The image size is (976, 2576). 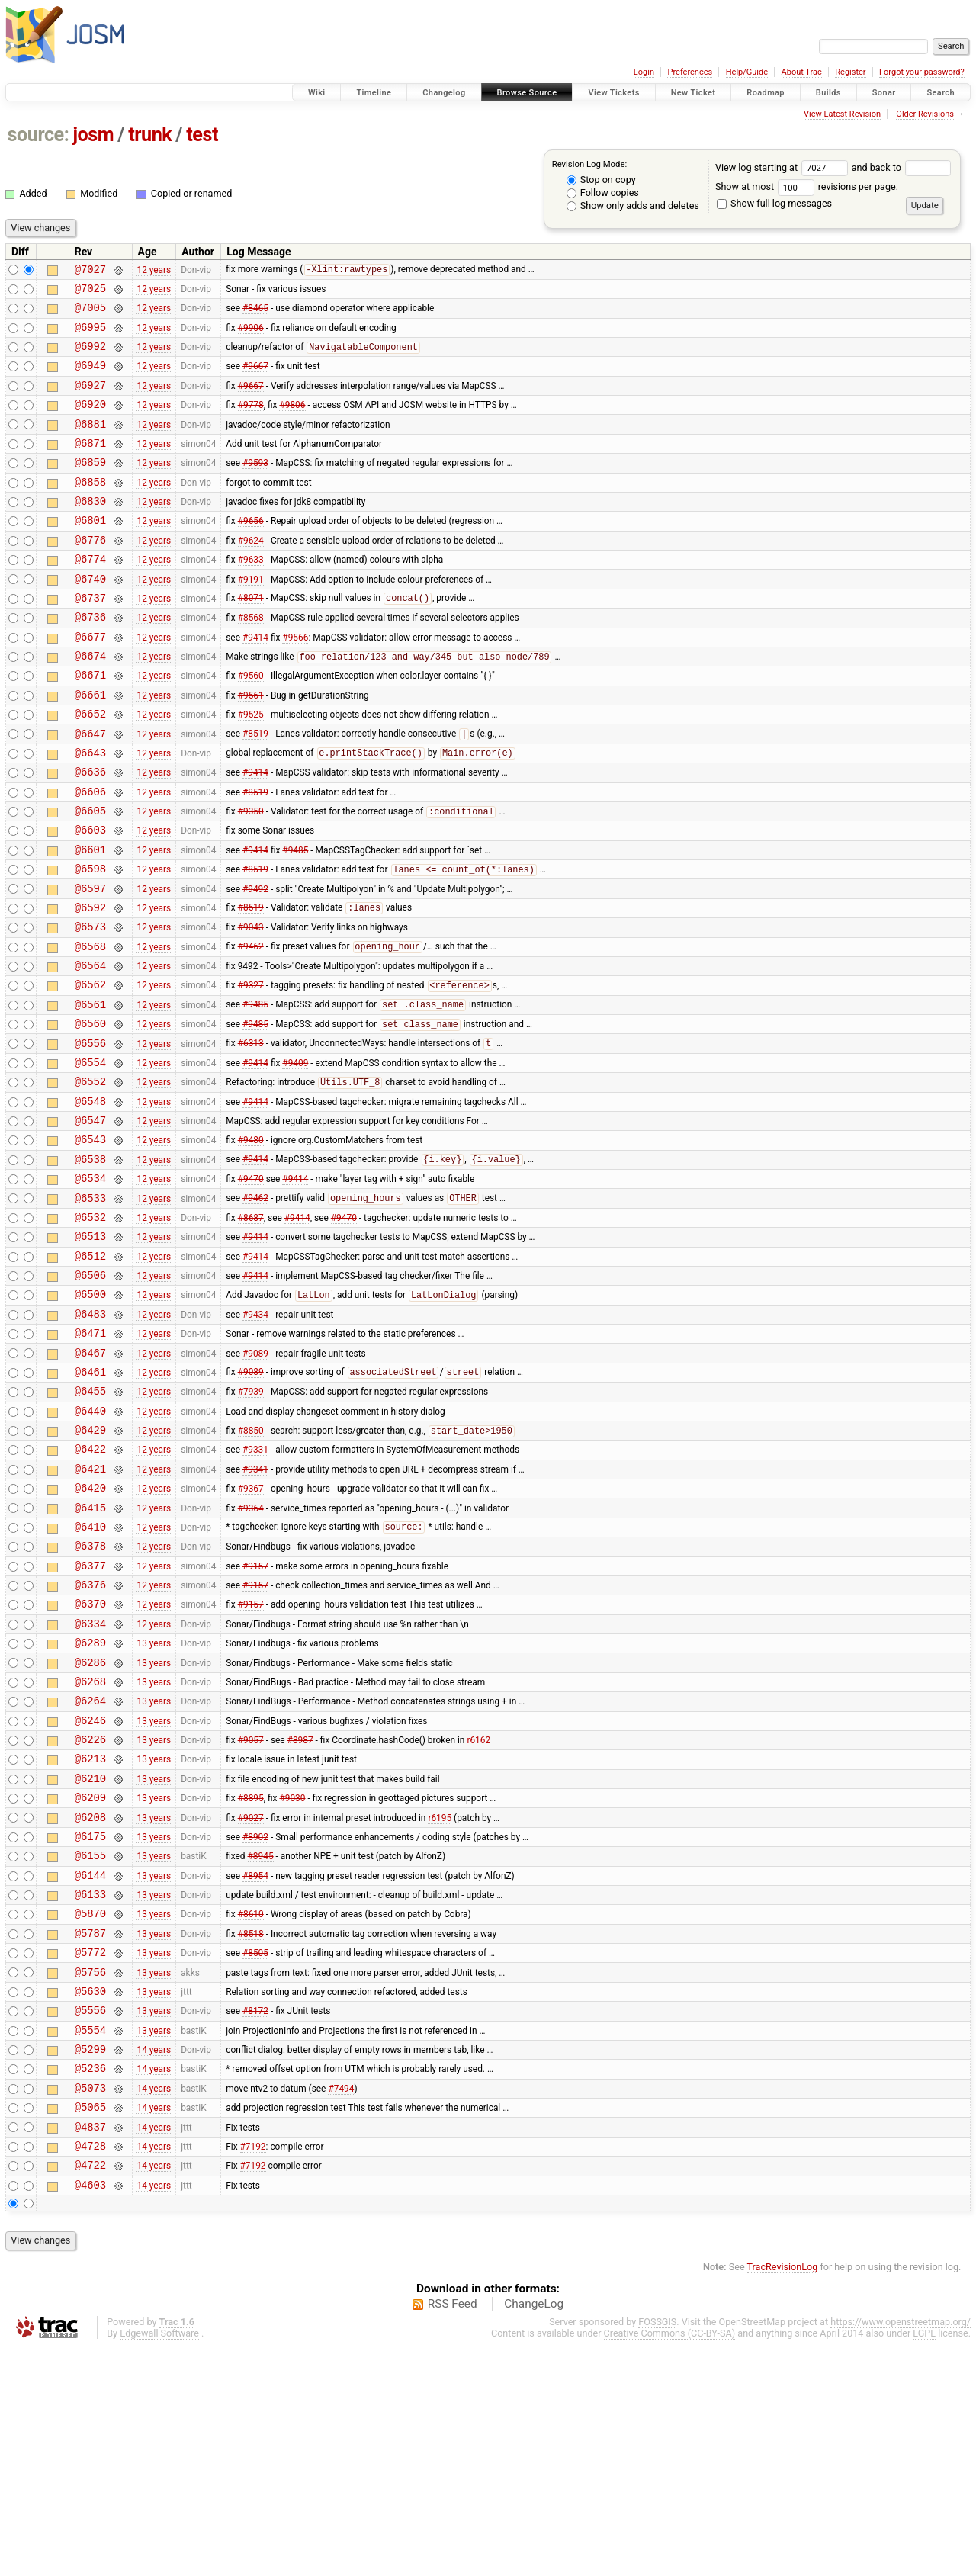 I want to click on View Tickets, so click(x=613, y=93).